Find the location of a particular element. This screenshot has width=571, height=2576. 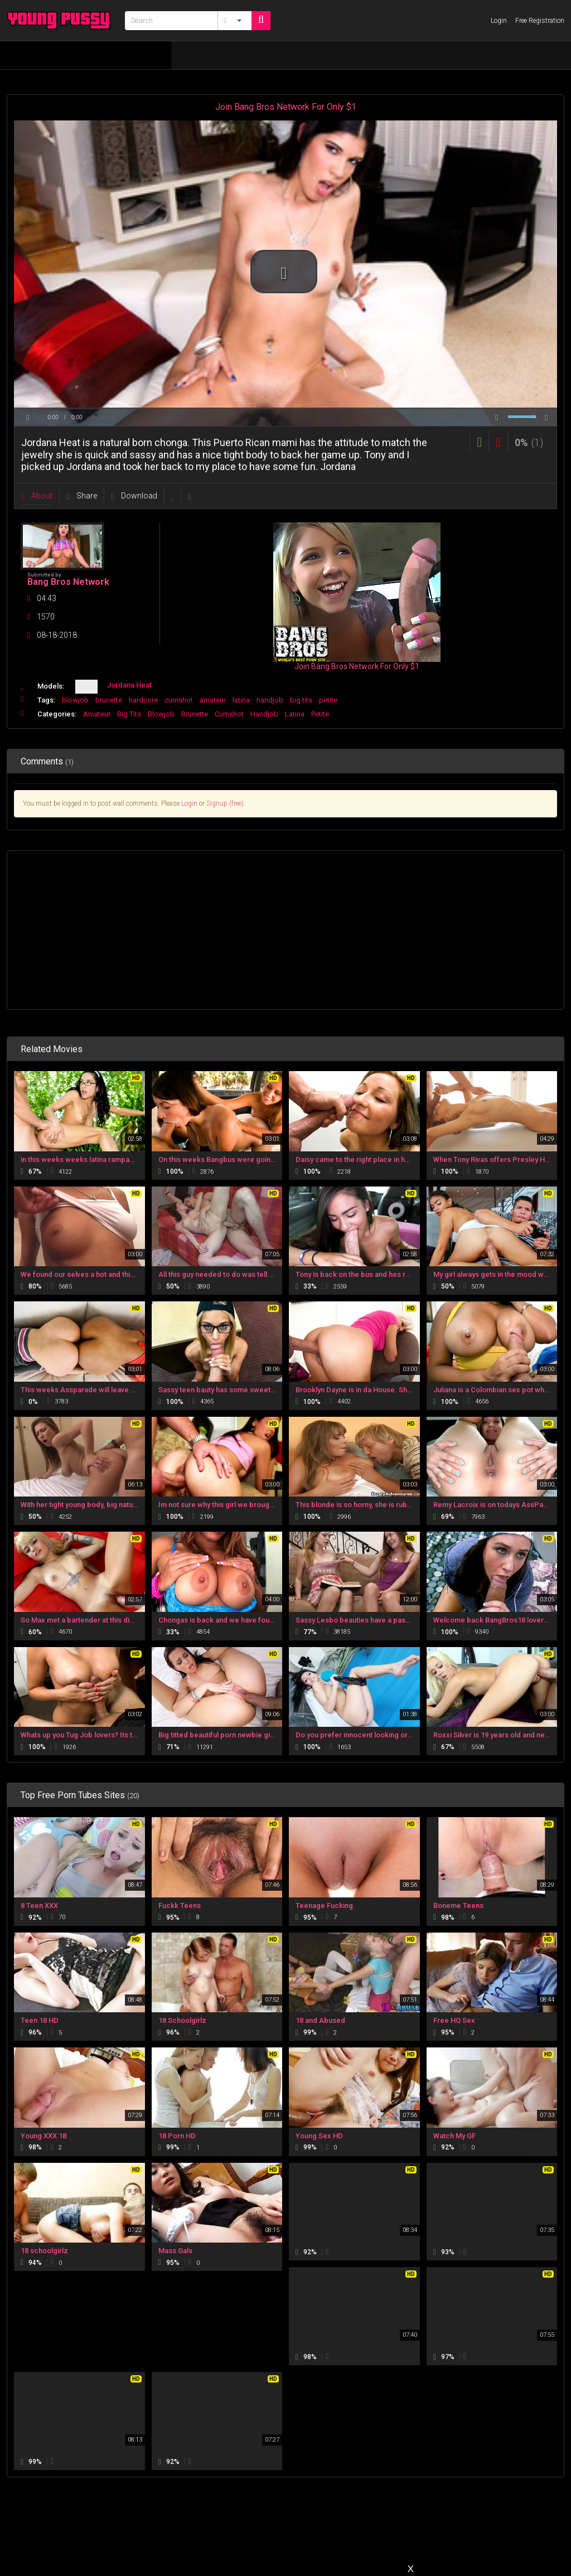

handjob is located at coordinates (270, 700).